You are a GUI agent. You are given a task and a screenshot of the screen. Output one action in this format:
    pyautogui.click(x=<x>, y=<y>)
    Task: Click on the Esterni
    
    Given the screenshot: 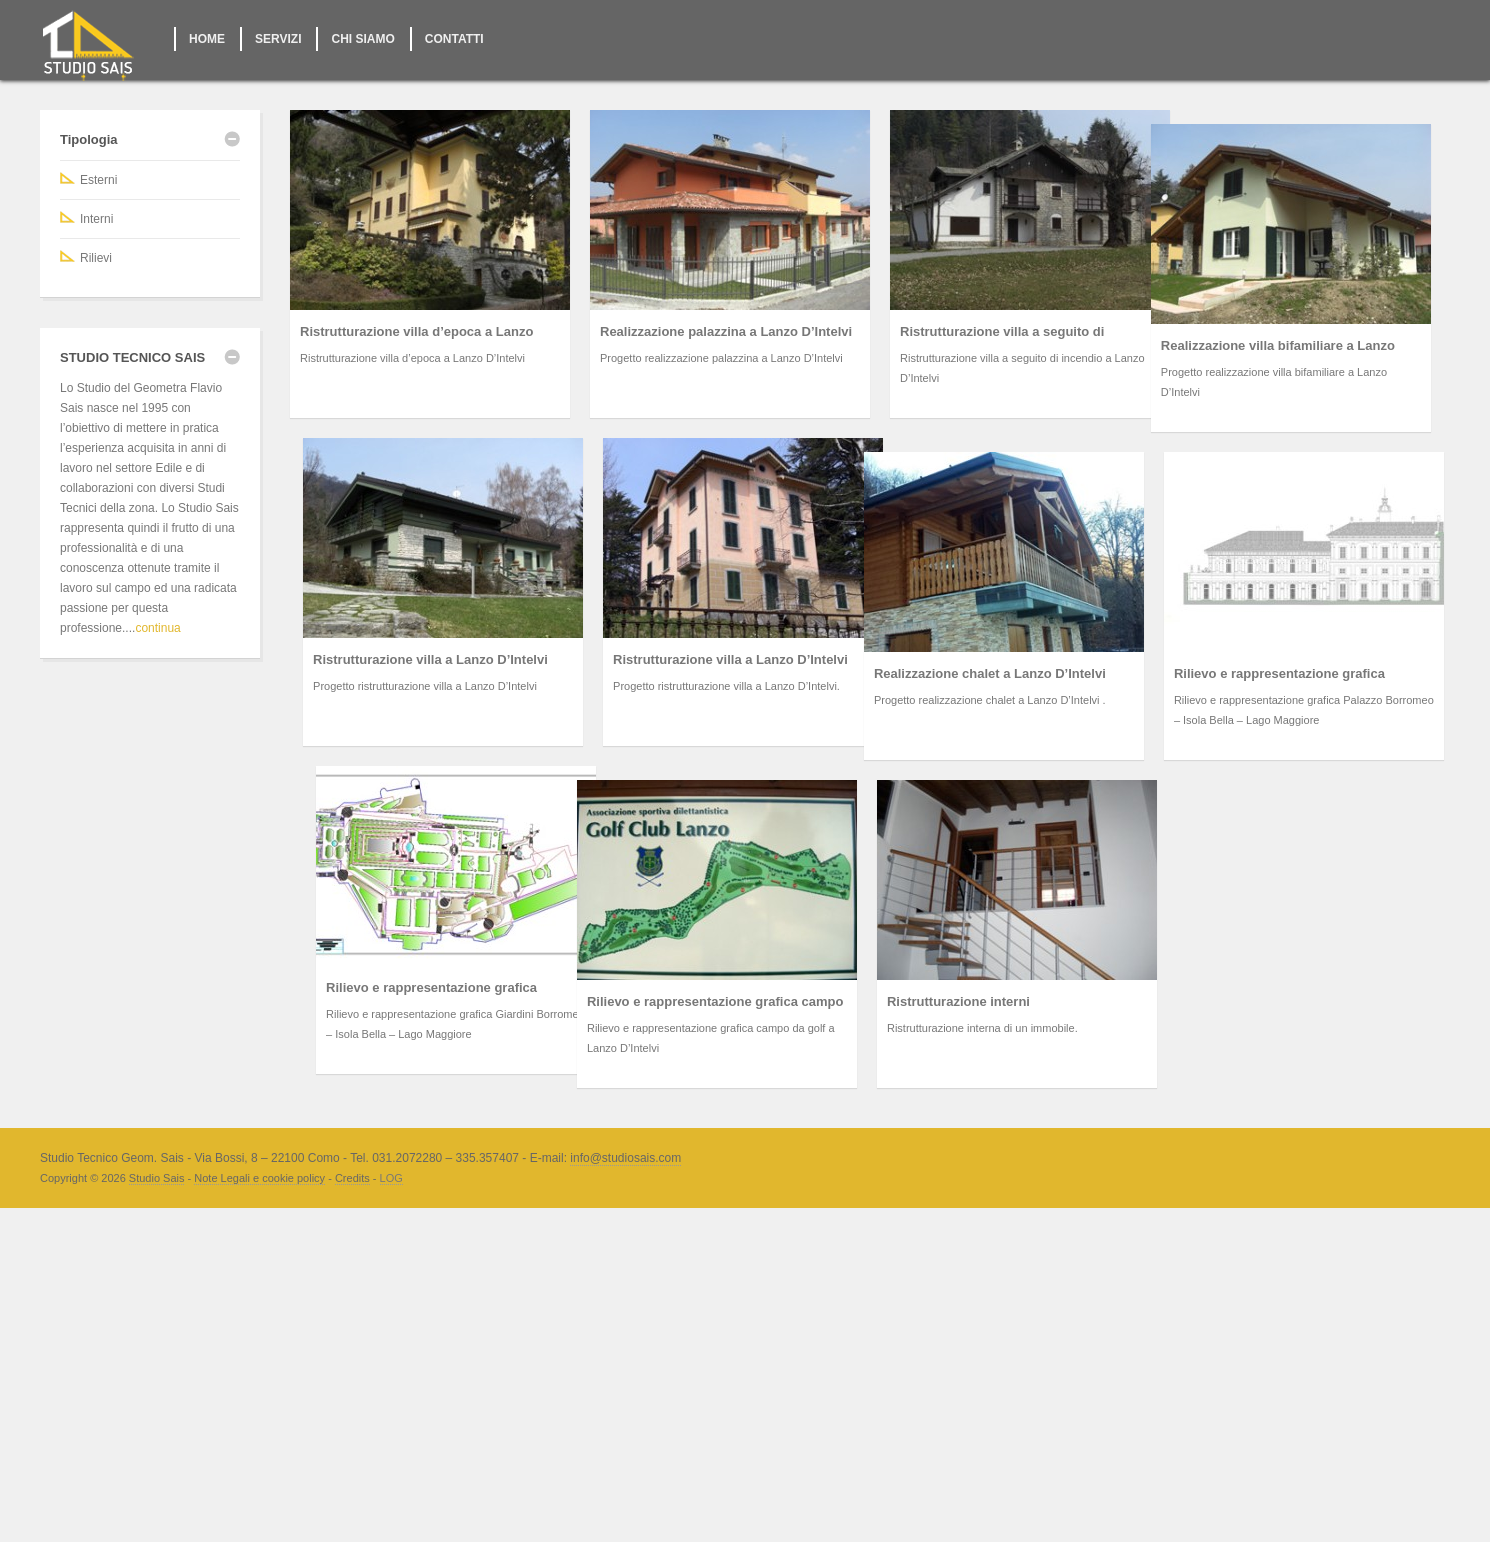 What is the action you would take?
    pyautogui.click(x=98, y=180)
    